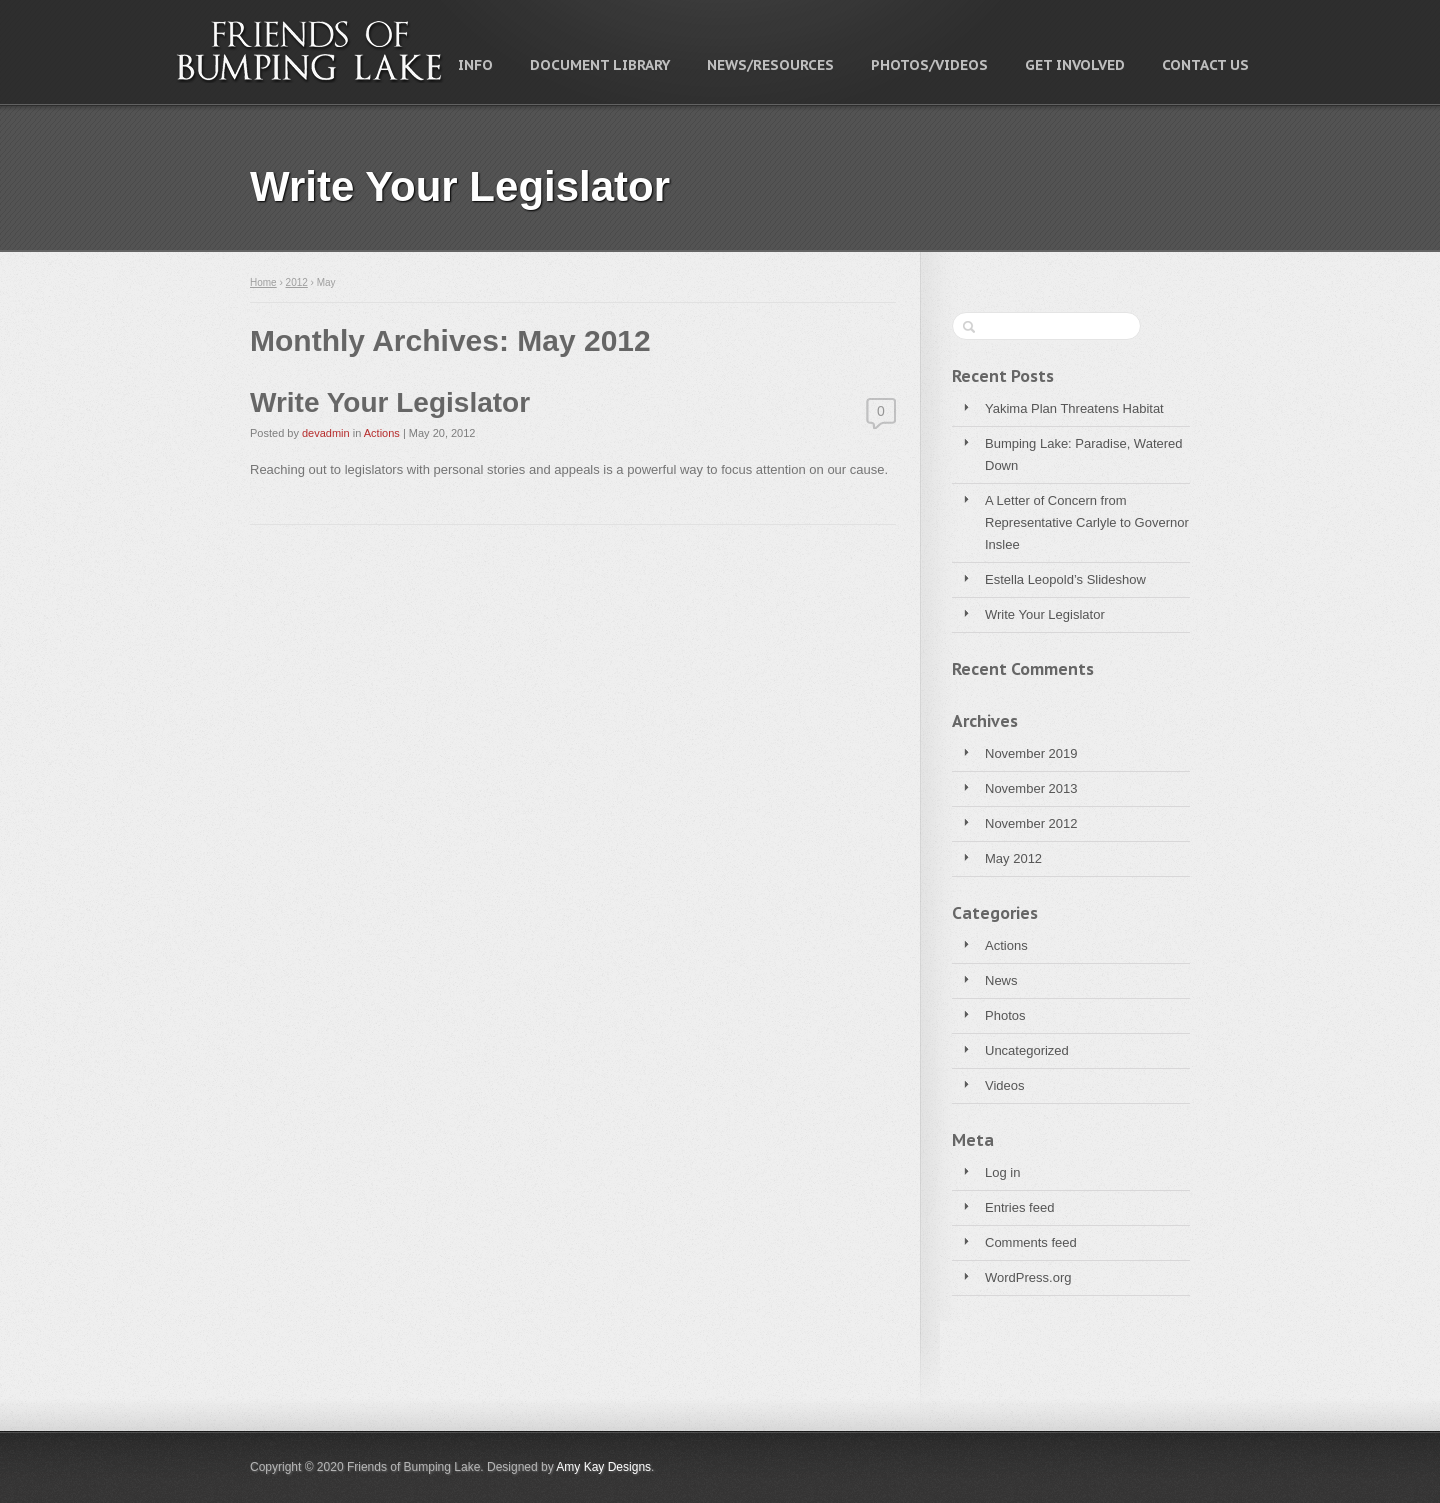 Image resolution: width=1440 pixels, height=1503 pixels. Describe the element at coordinates (1075, 65) in the screenshot. I see `Get Involved` at that location.